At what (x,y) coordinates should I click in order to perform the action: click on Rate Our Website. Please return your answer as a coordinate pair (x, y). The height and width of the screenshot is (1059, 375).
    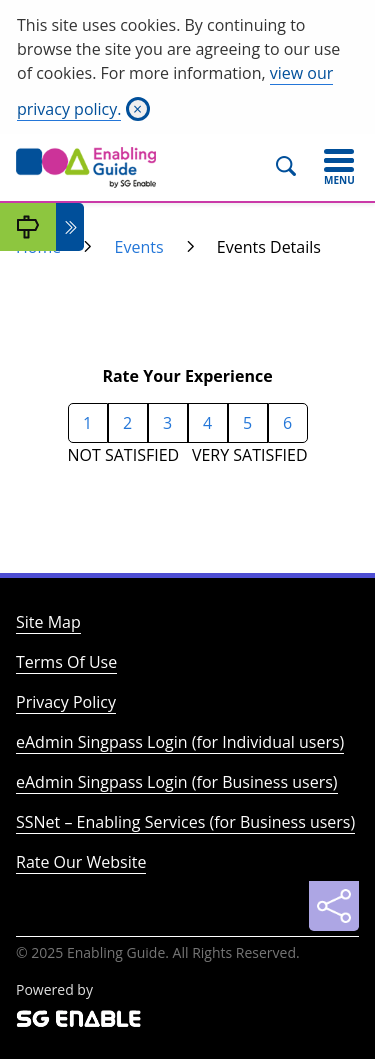
    Looking at the image, I should click on (81, 862).